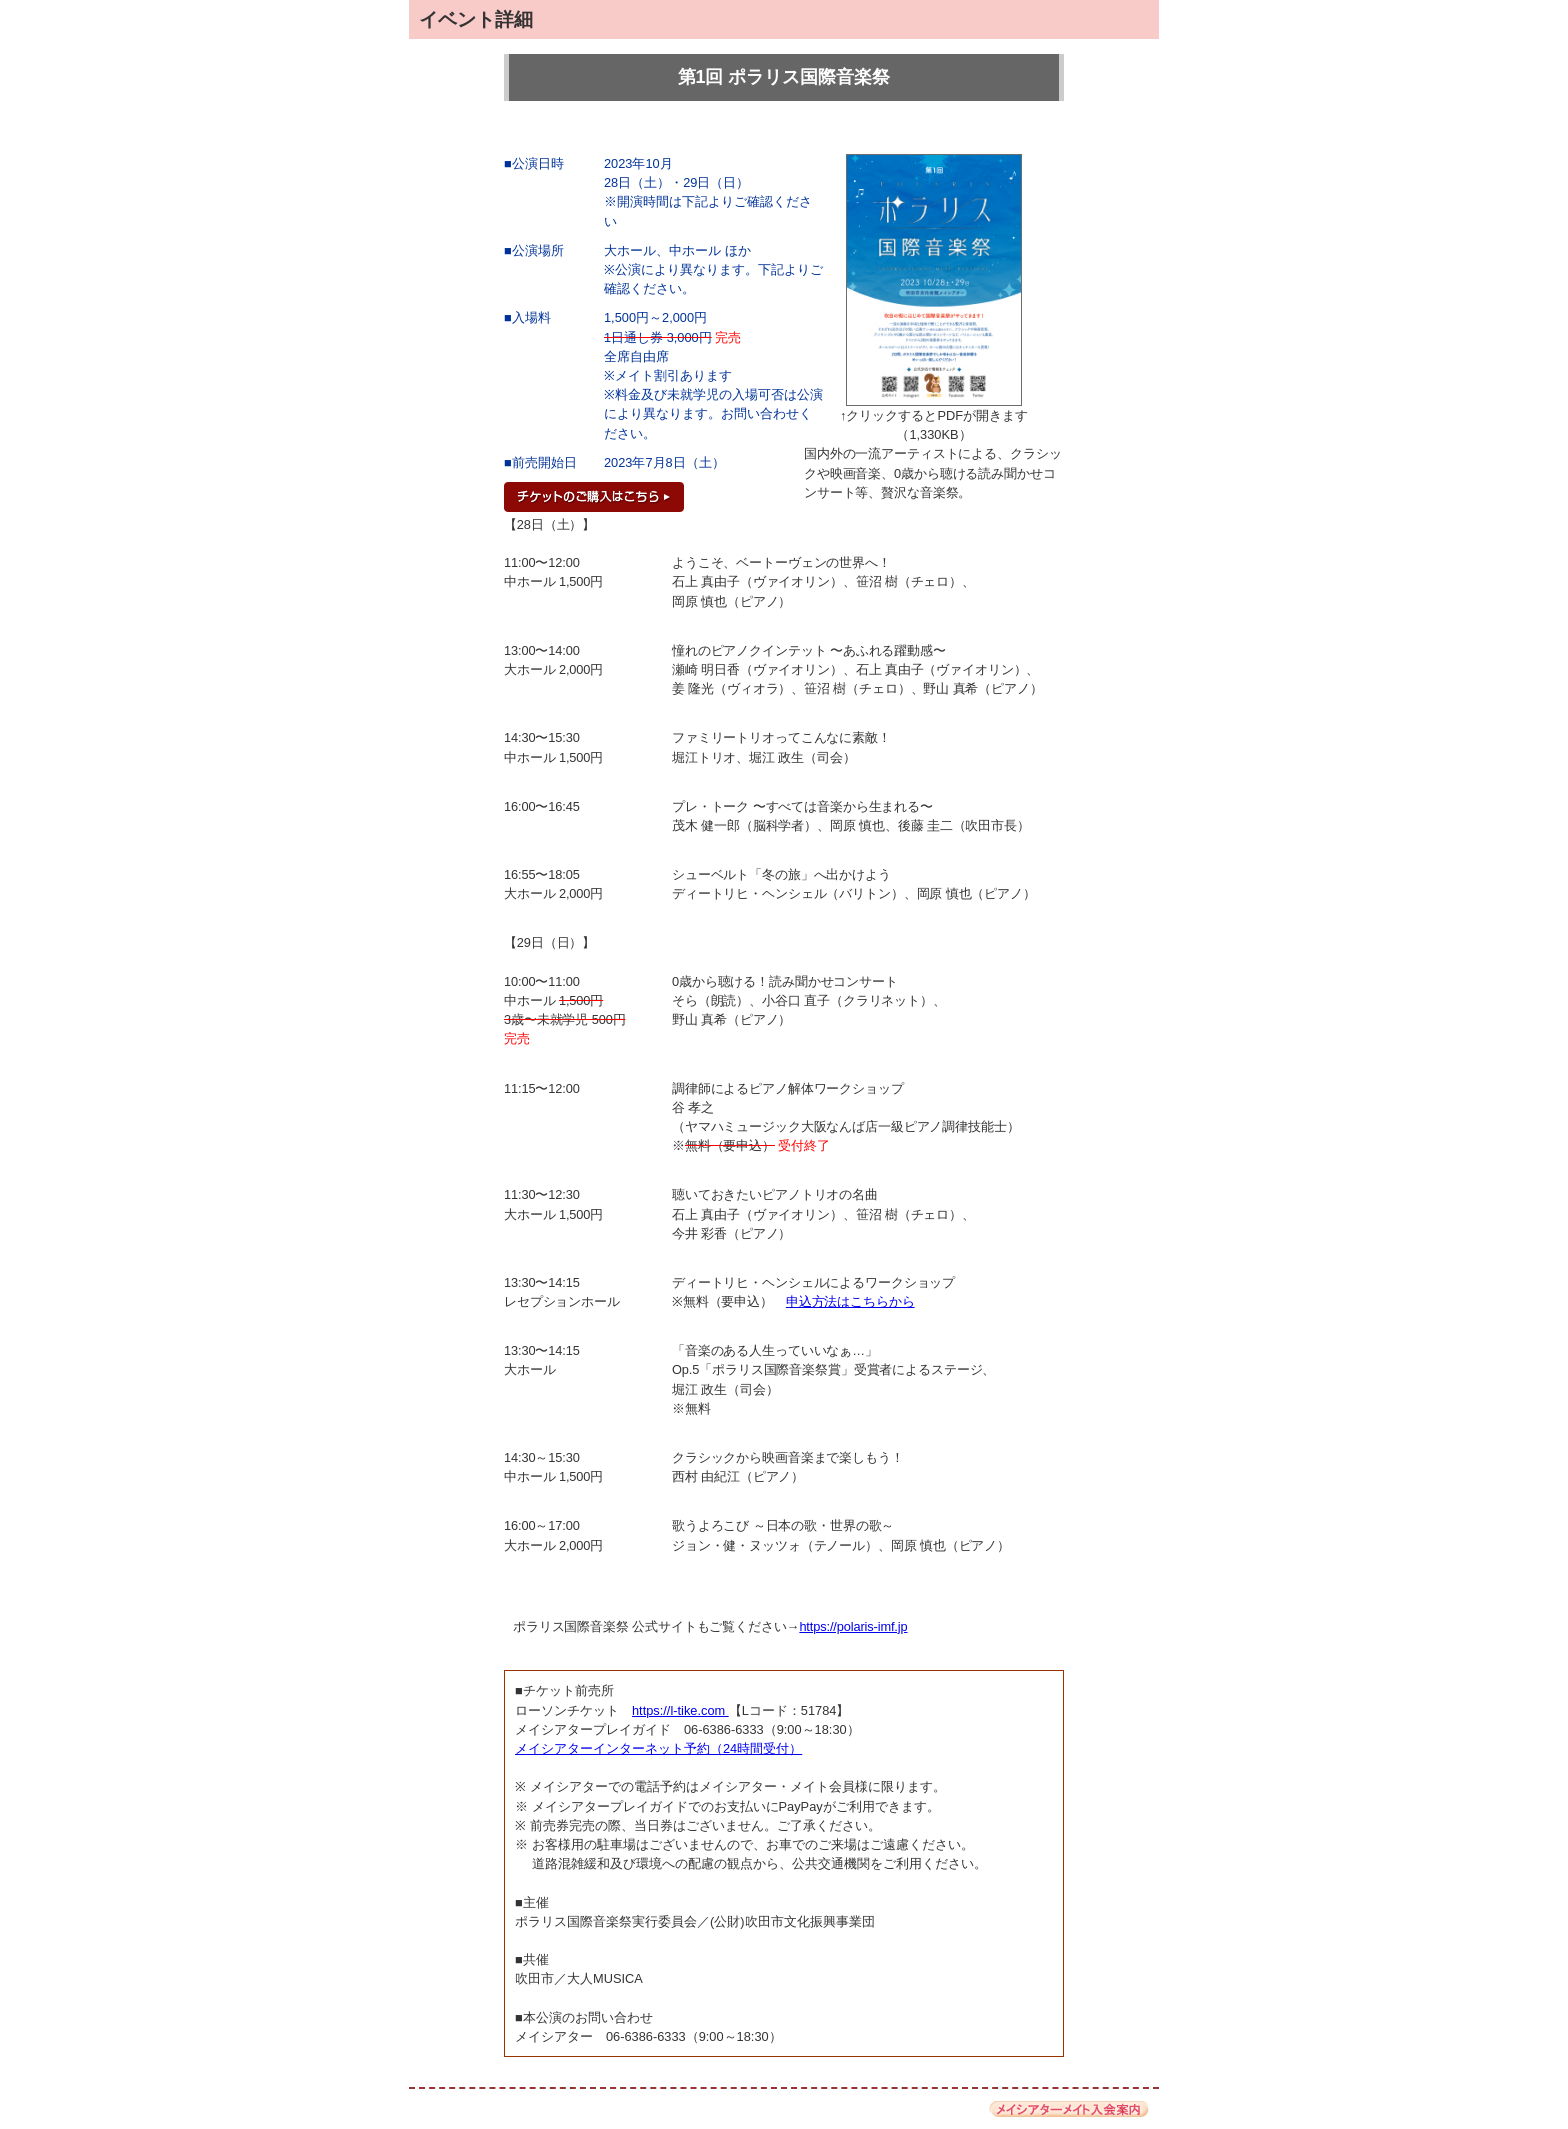 The image size is (1568, 2129). What do you see at coordinates (853, 1626) in the screenshot?
I see `https://polaris-imf.jp` at bounding box center [853, 1626].